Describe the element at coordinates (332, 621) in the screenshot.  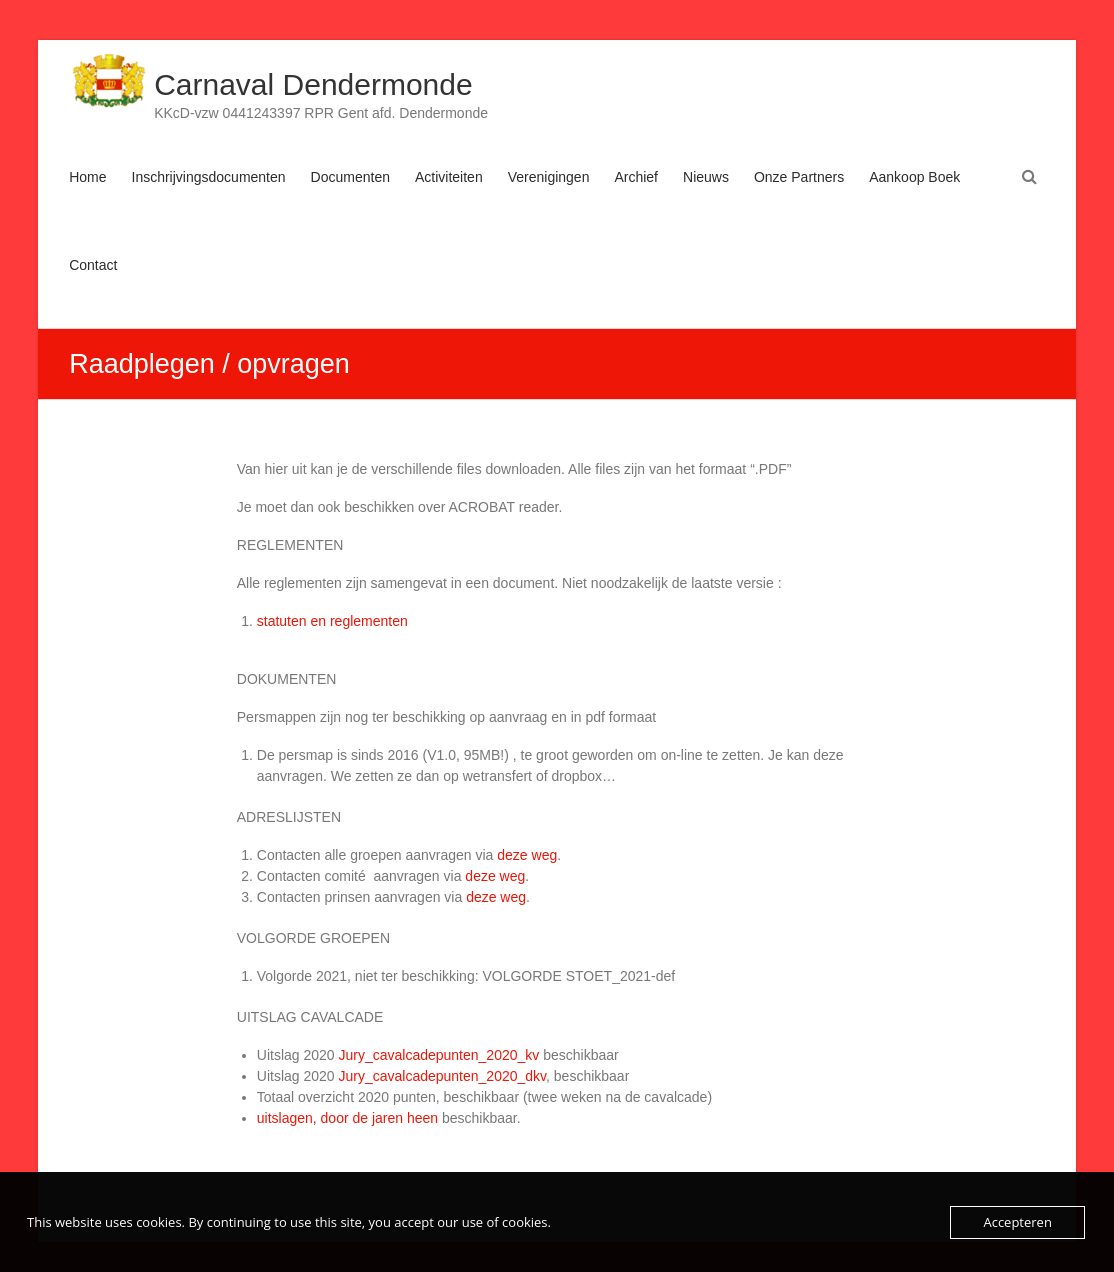
I see `statuten en reglementen` at that location.